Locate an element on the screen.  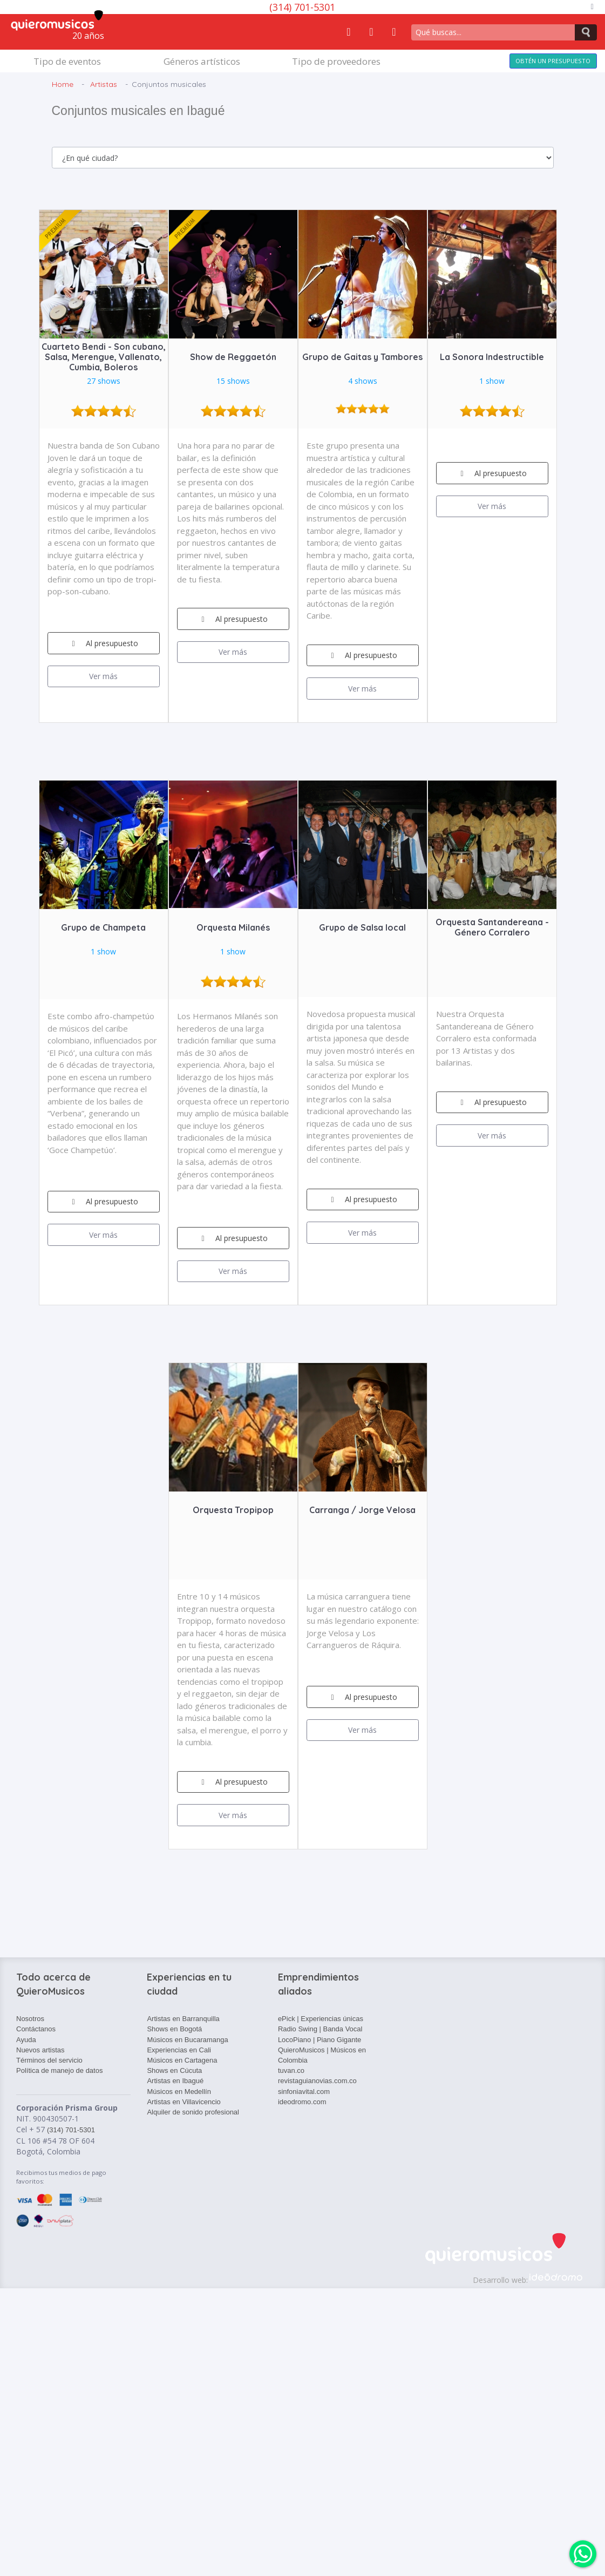
ideodromo.com is located at coordinates (302, 2102).